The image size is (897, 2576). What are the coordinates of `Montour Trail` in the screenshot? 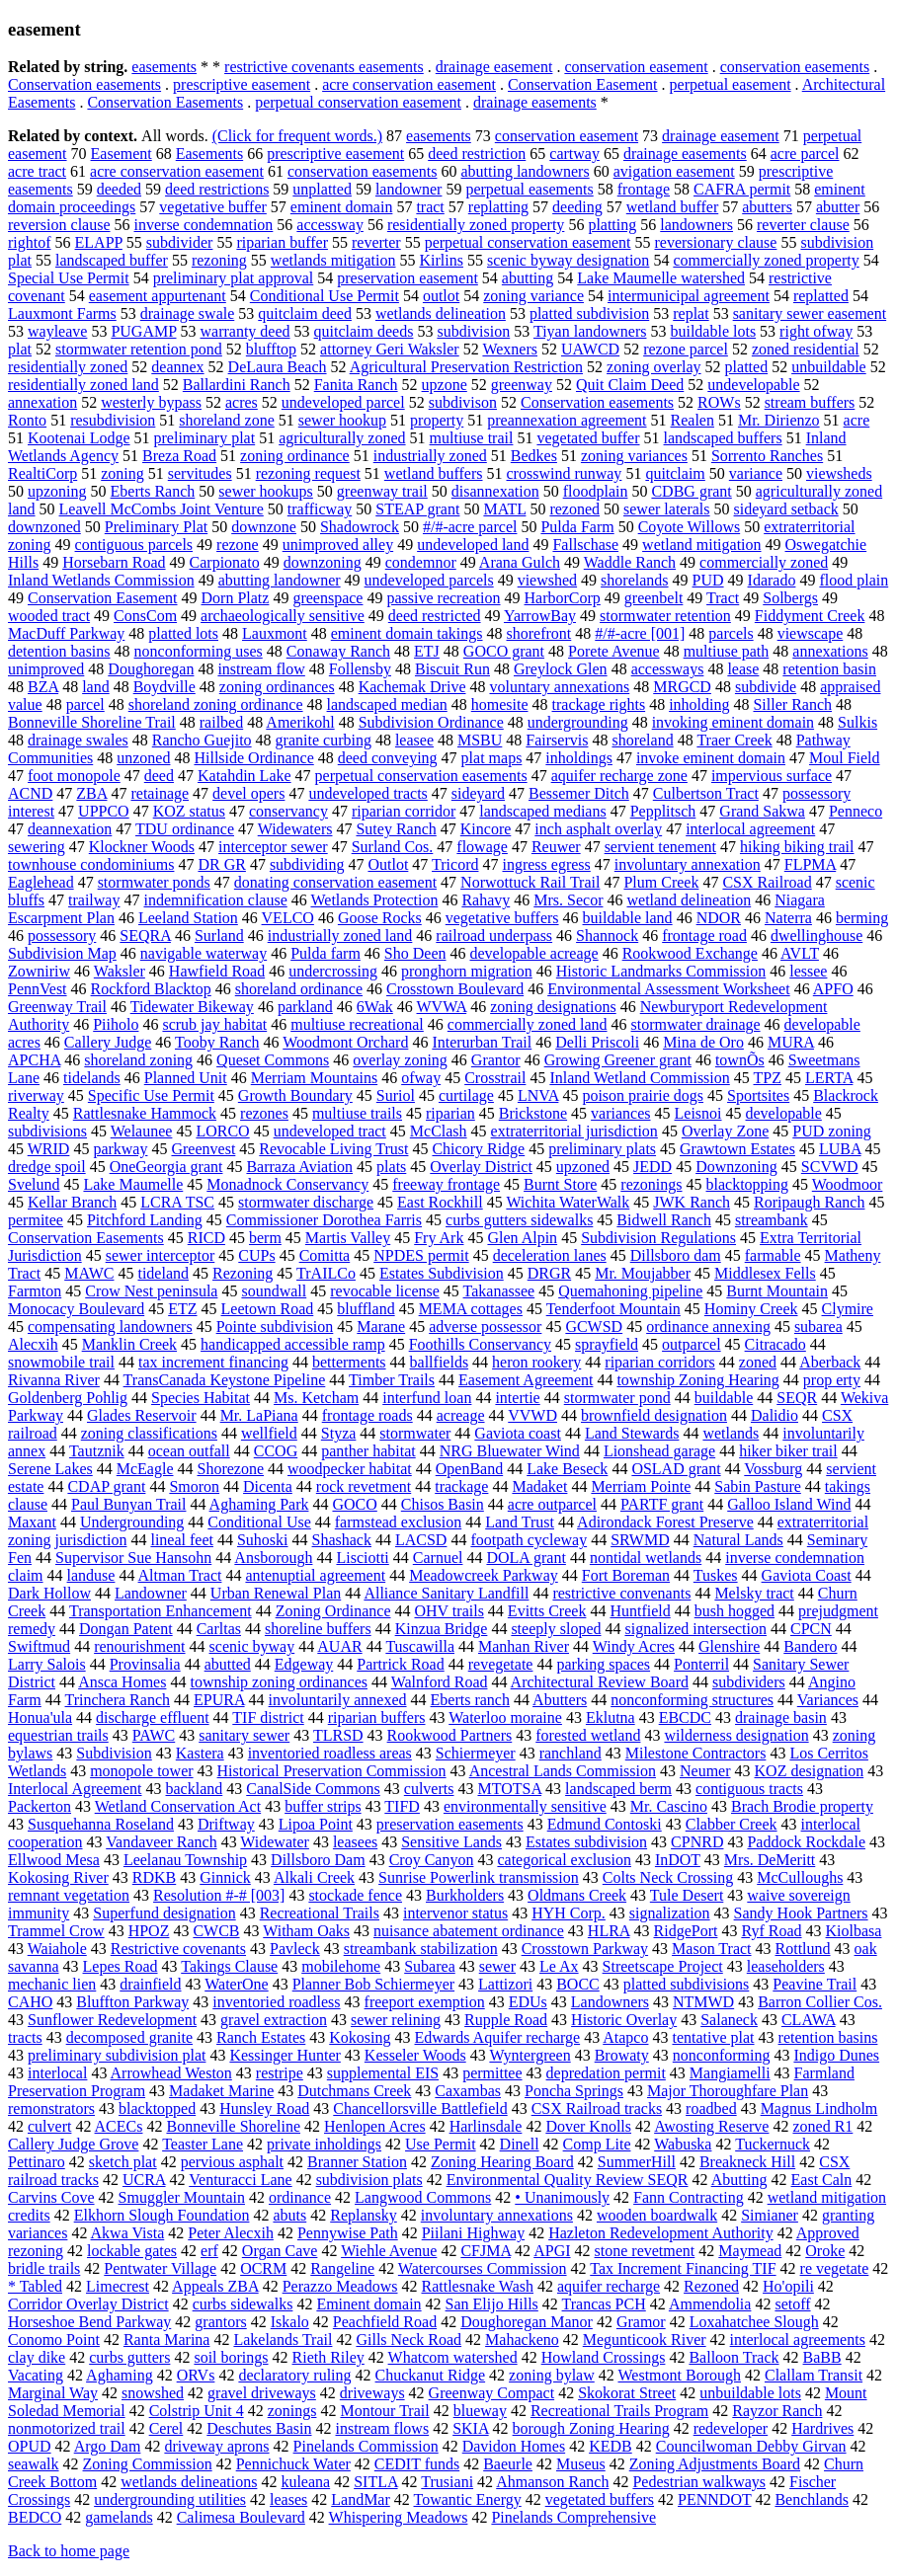 It's located at (384, 2410).